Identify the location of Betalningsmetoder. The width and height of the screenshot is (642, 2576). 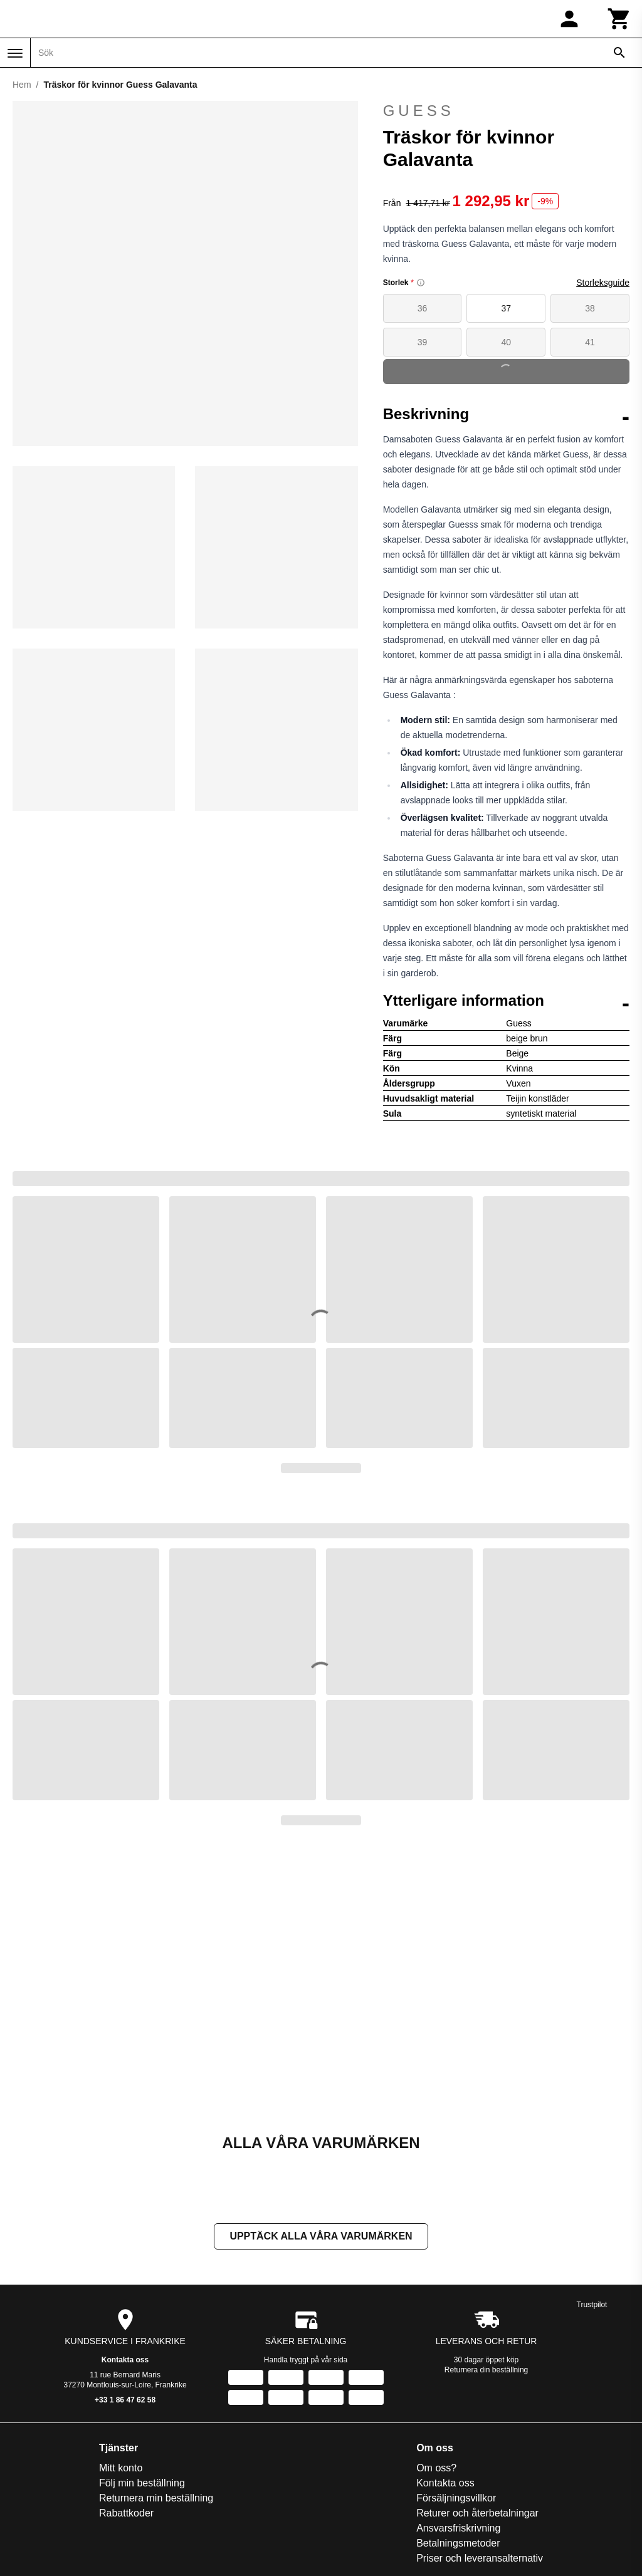
(269, 2292).